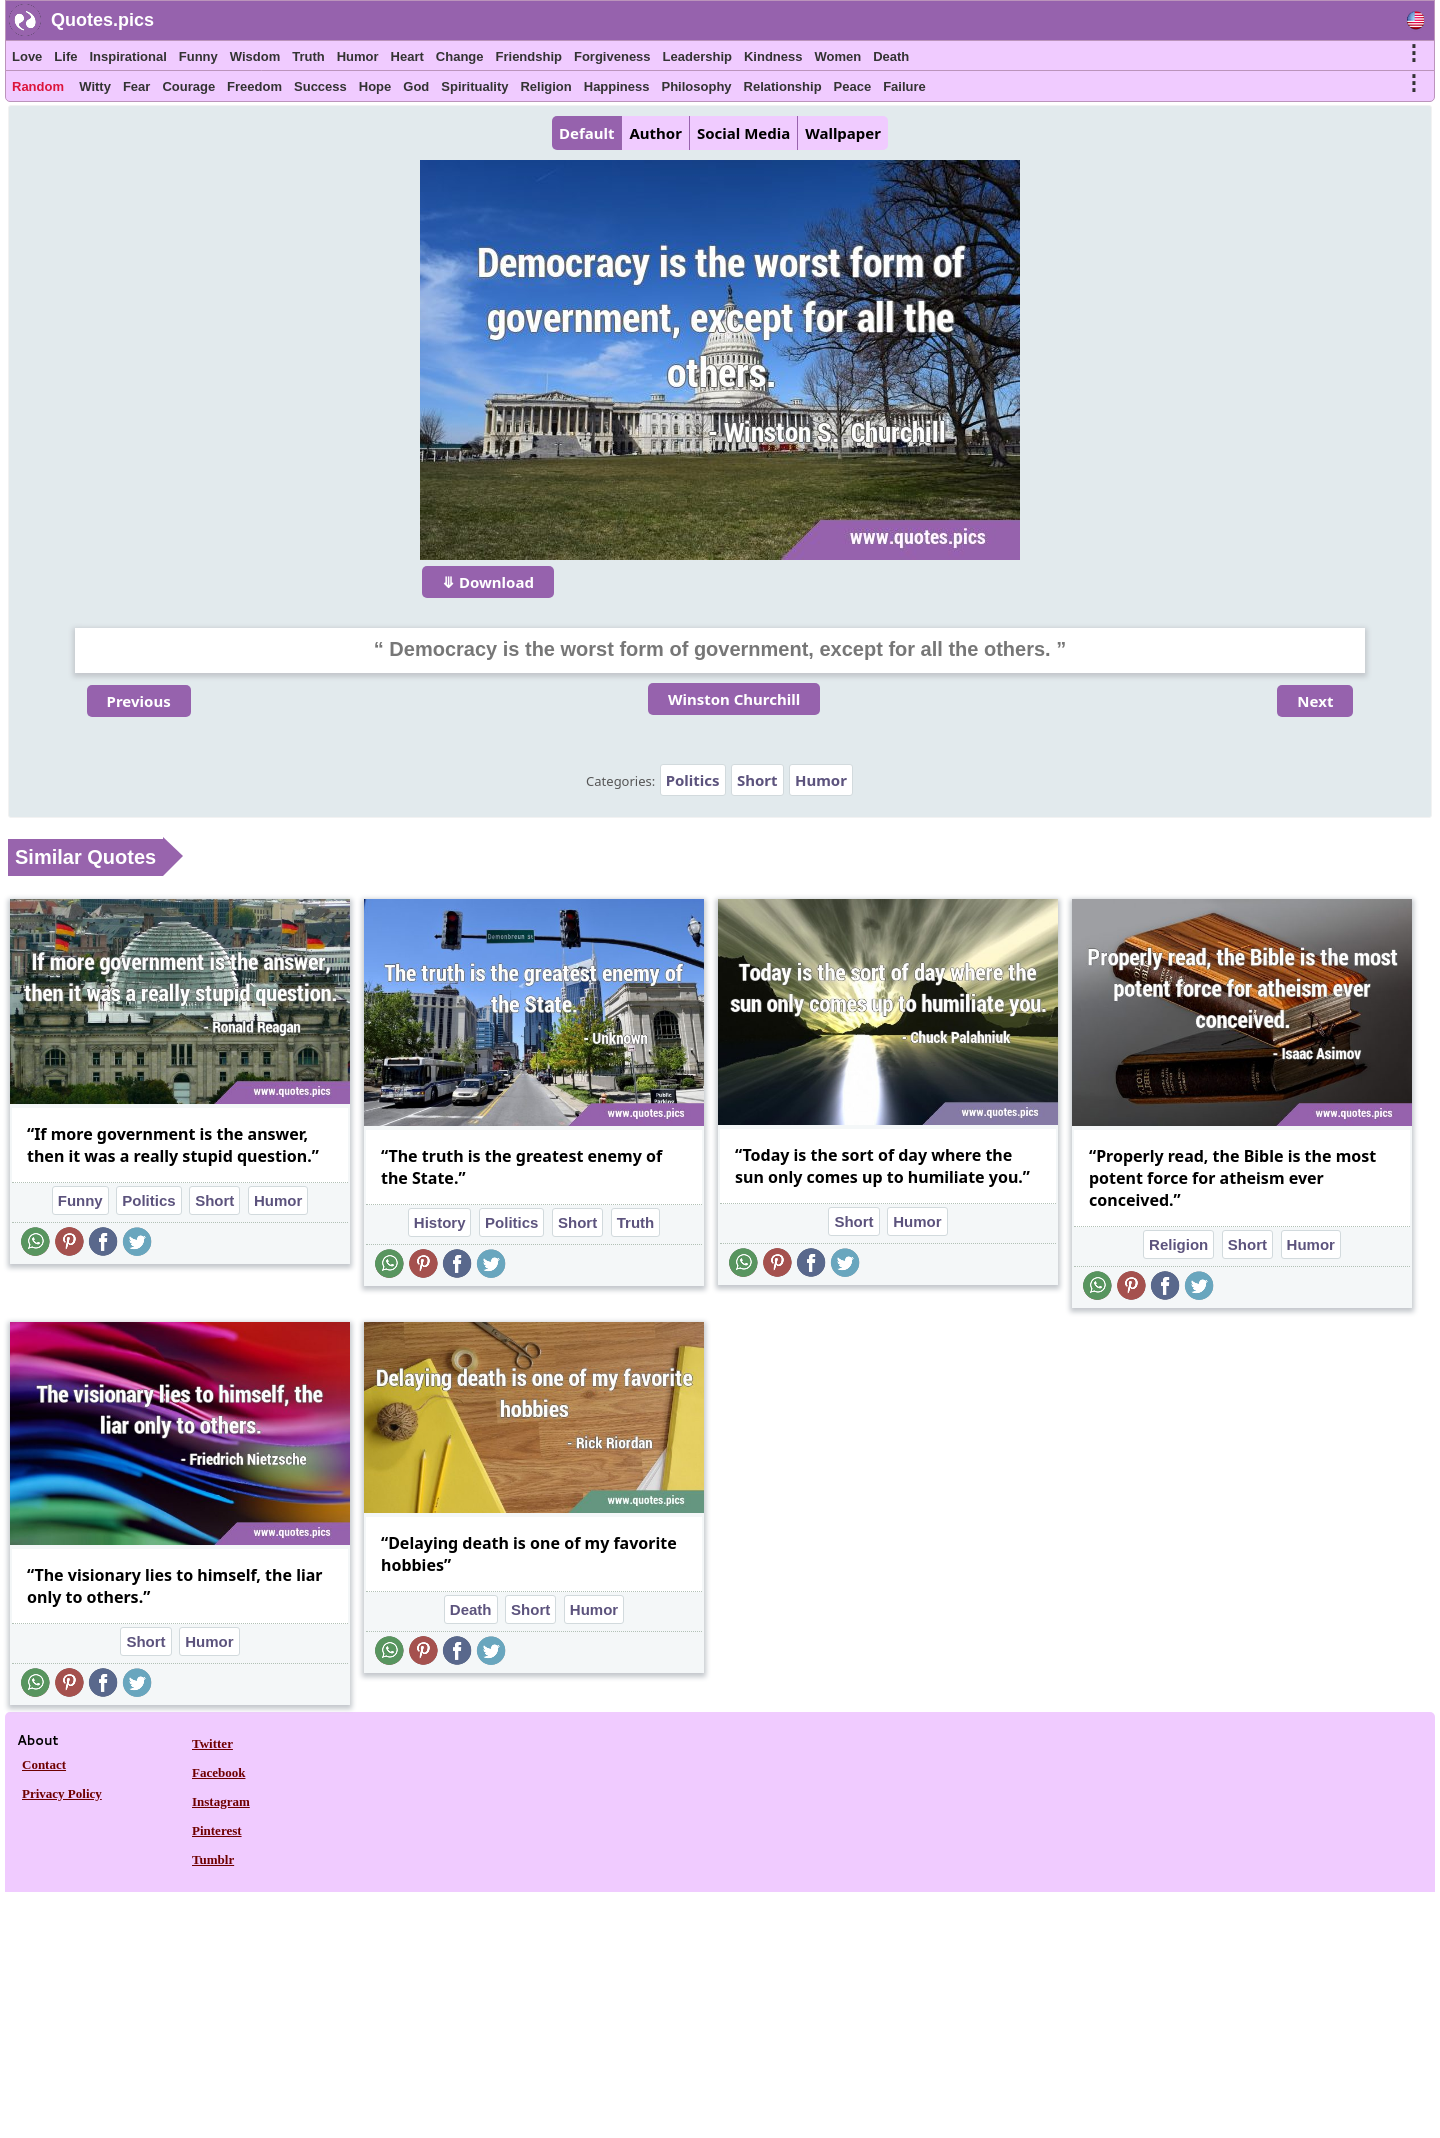 This screenshot has height=2138, width=1440. I want to click on Author, so click(655, 133).